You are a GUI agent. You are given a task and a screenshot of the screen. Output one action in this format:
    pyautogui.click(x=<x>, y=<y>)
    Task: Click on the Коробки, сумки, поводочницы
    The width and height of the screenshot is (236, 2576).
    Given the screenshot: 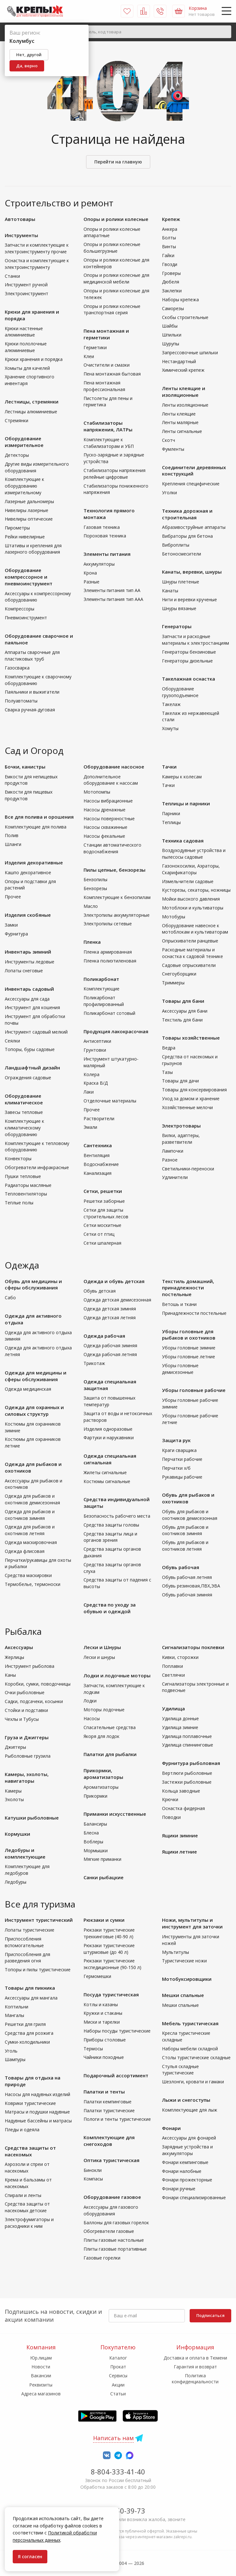 What is the action you would take?
    pyautogui.click(x=38, y=1684)
    